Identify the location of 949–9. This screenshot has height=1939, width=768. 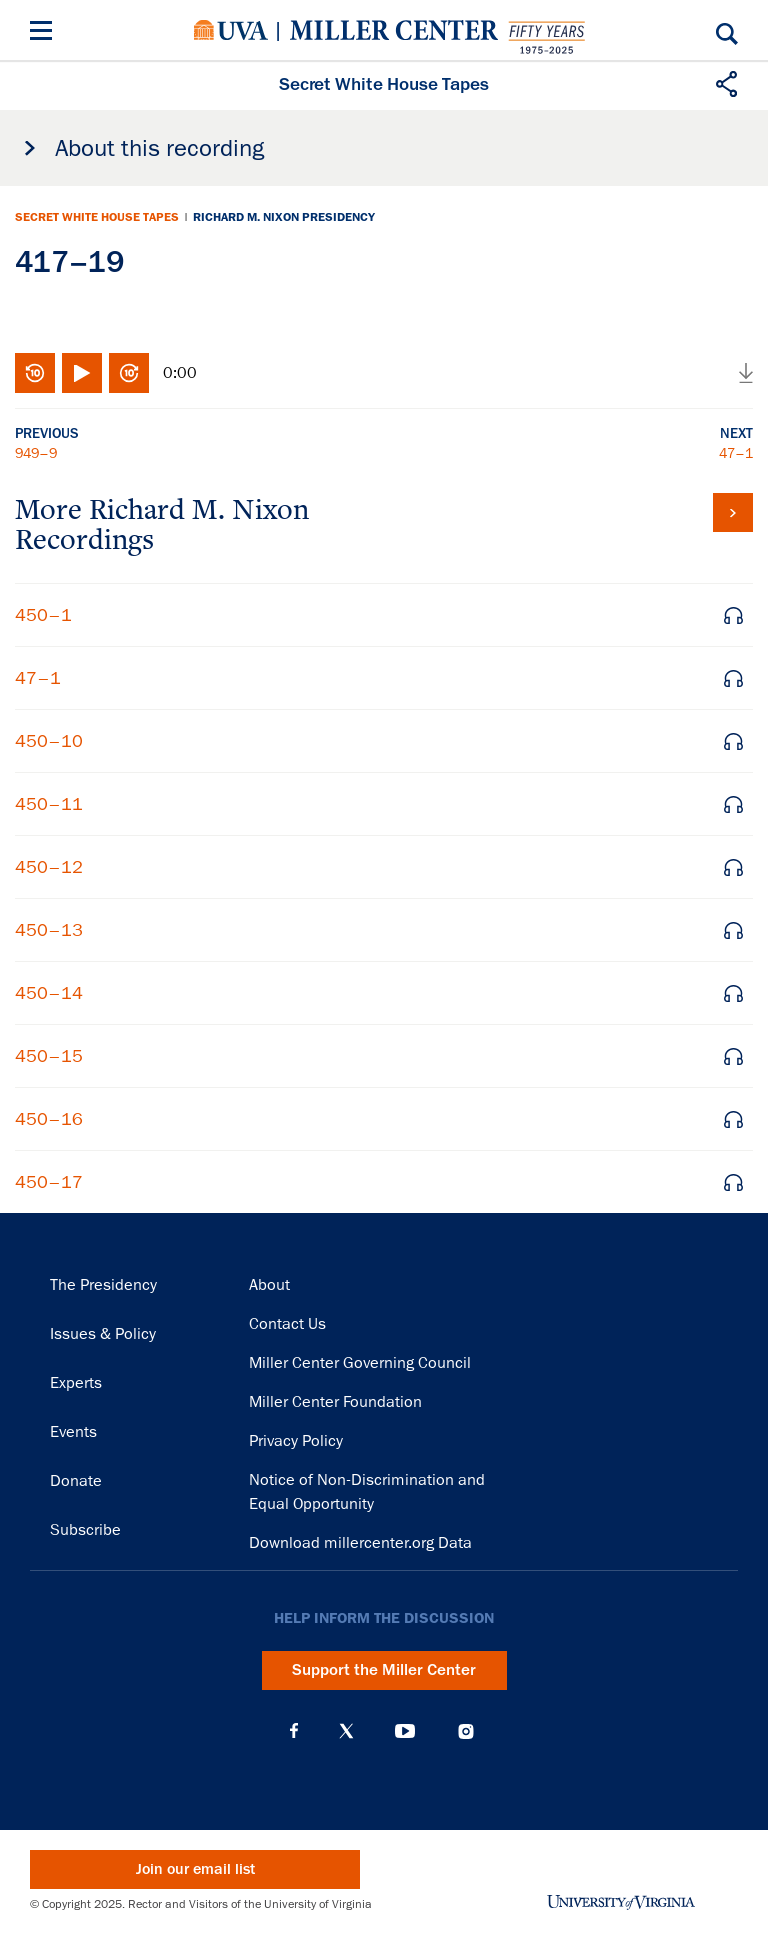
(36, 453).